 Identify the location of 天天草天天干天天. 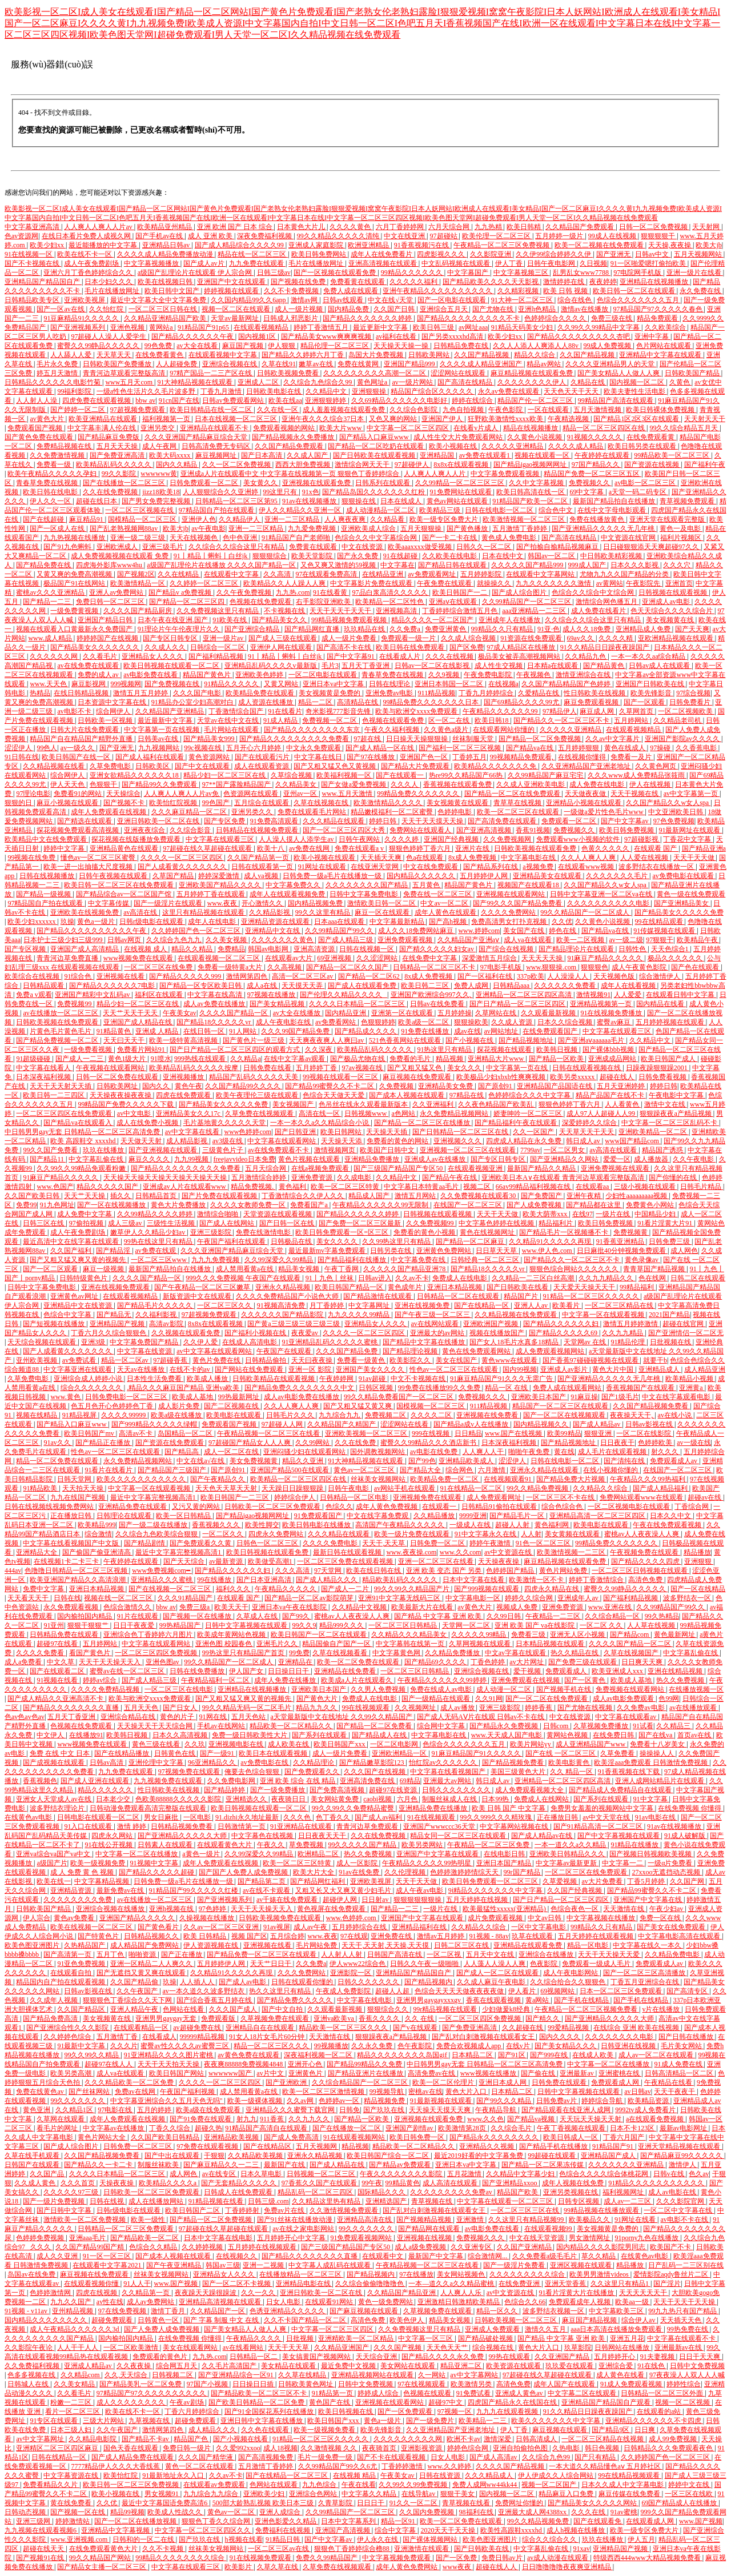
(587, 1132).